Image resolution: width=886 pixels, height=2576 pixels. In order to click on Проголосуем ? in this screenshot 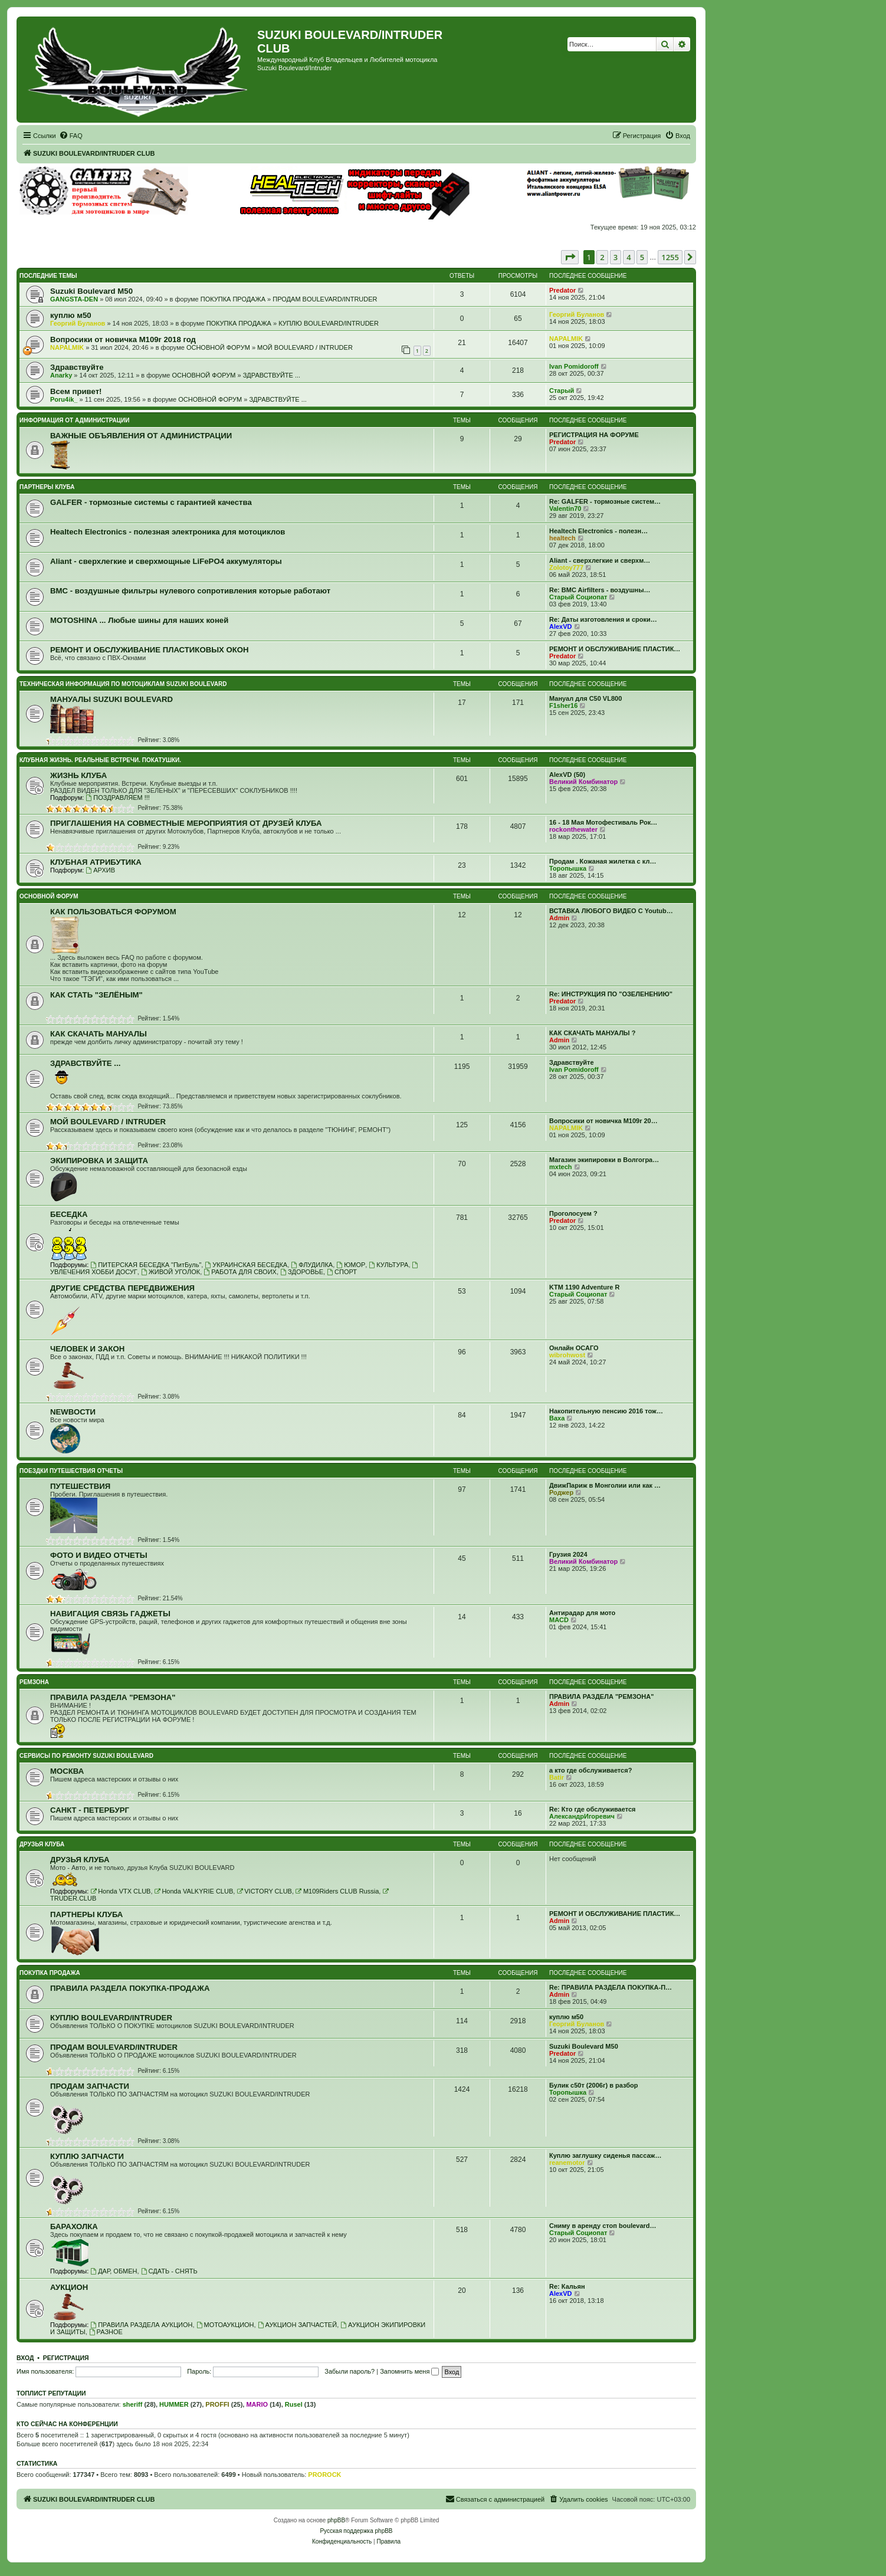, I will do `click(573, 1213)`.